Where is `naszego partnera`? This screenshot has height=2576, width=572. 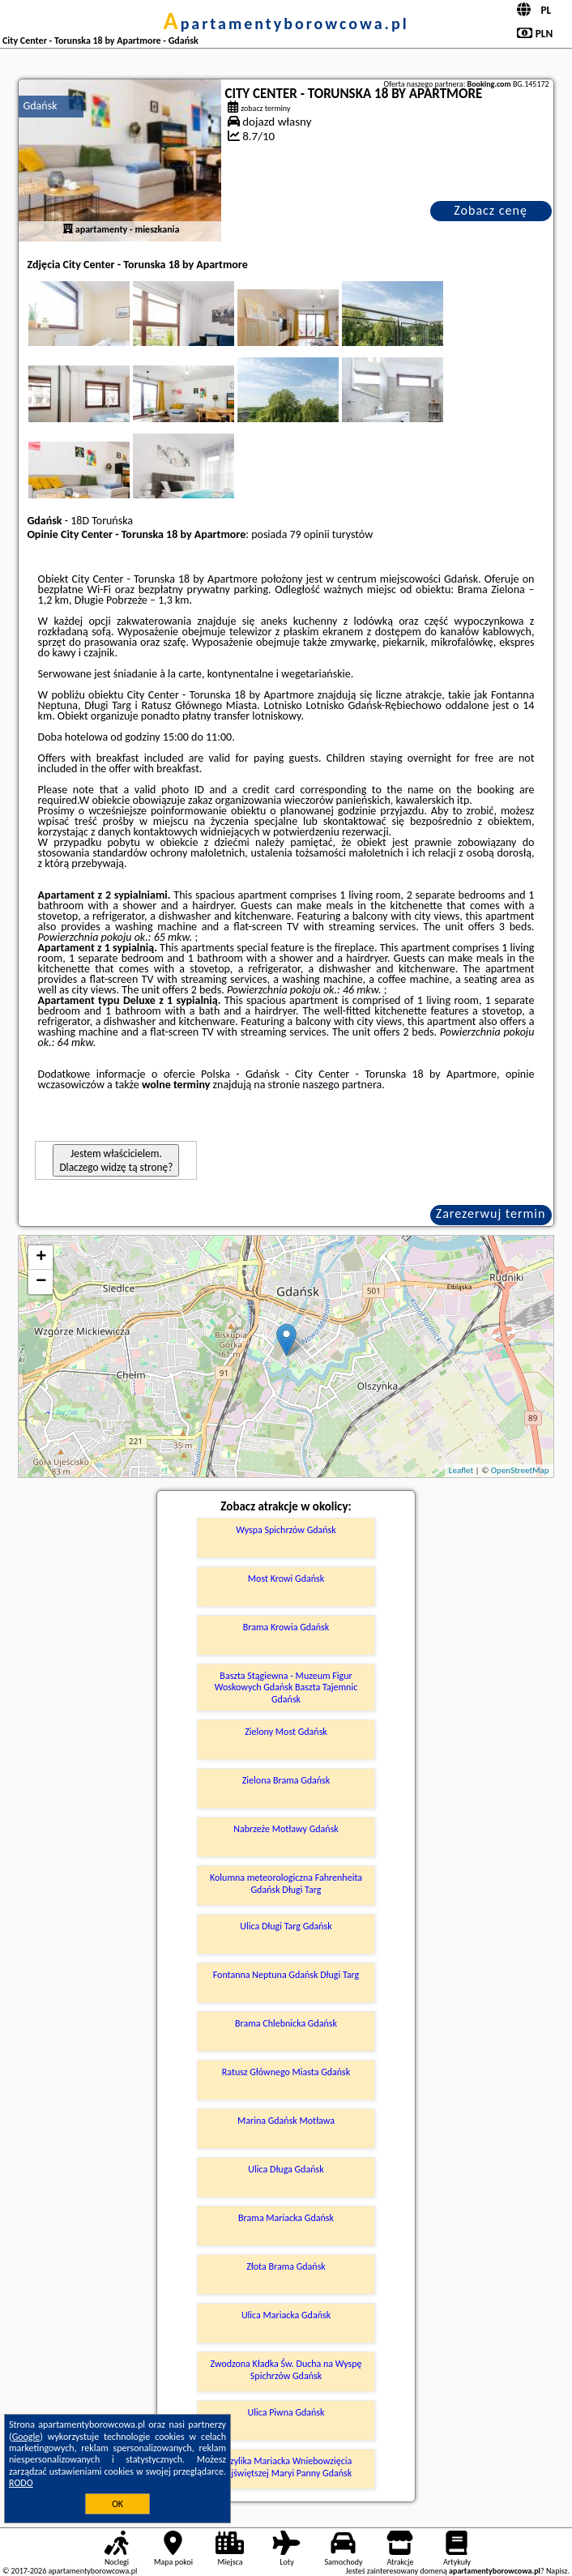
naszego partnera is located at coordinates (342, 1084).